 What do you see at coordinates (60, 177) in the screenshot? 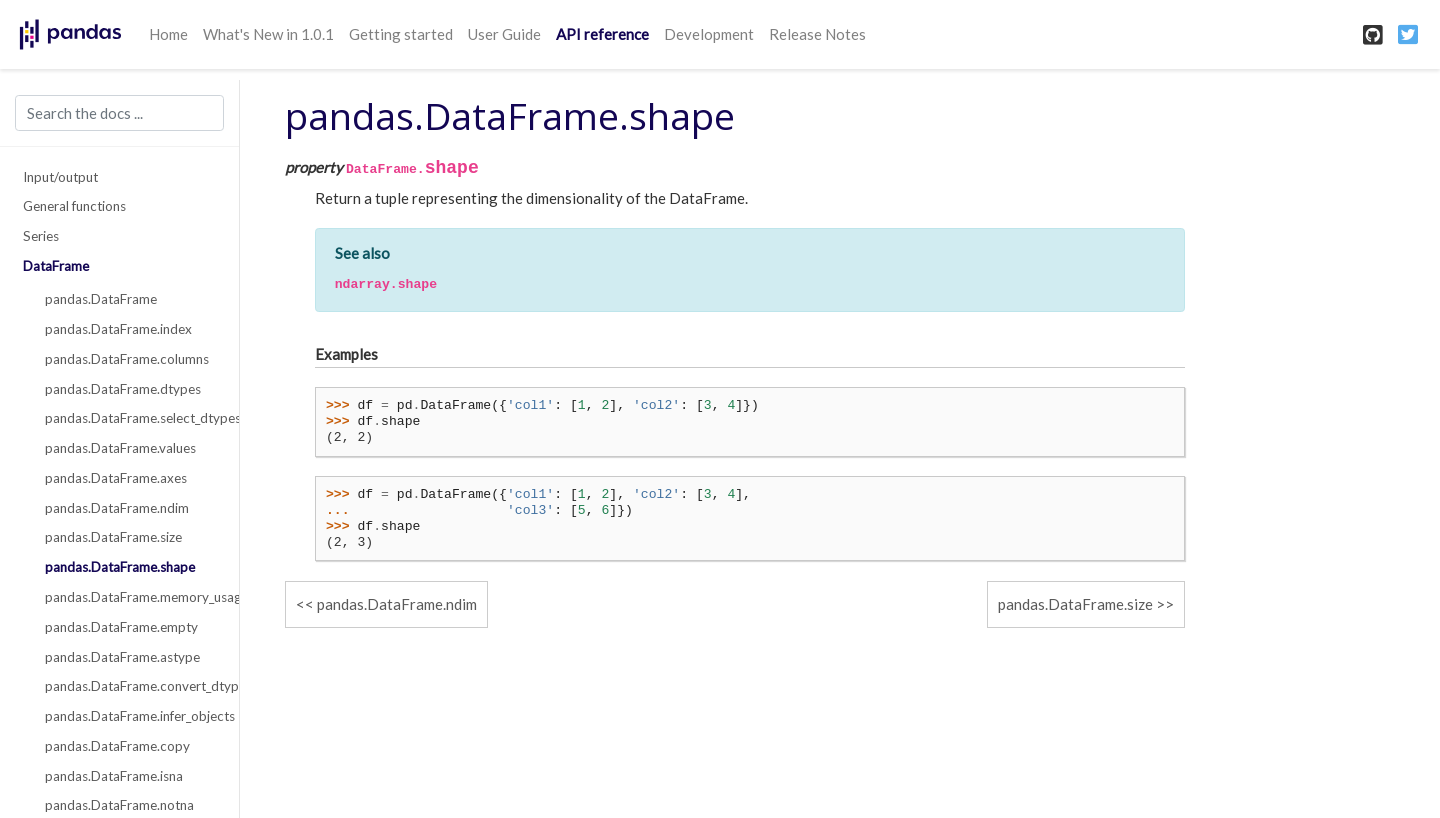
I see `Input/output` at bounding box center [60, 177].